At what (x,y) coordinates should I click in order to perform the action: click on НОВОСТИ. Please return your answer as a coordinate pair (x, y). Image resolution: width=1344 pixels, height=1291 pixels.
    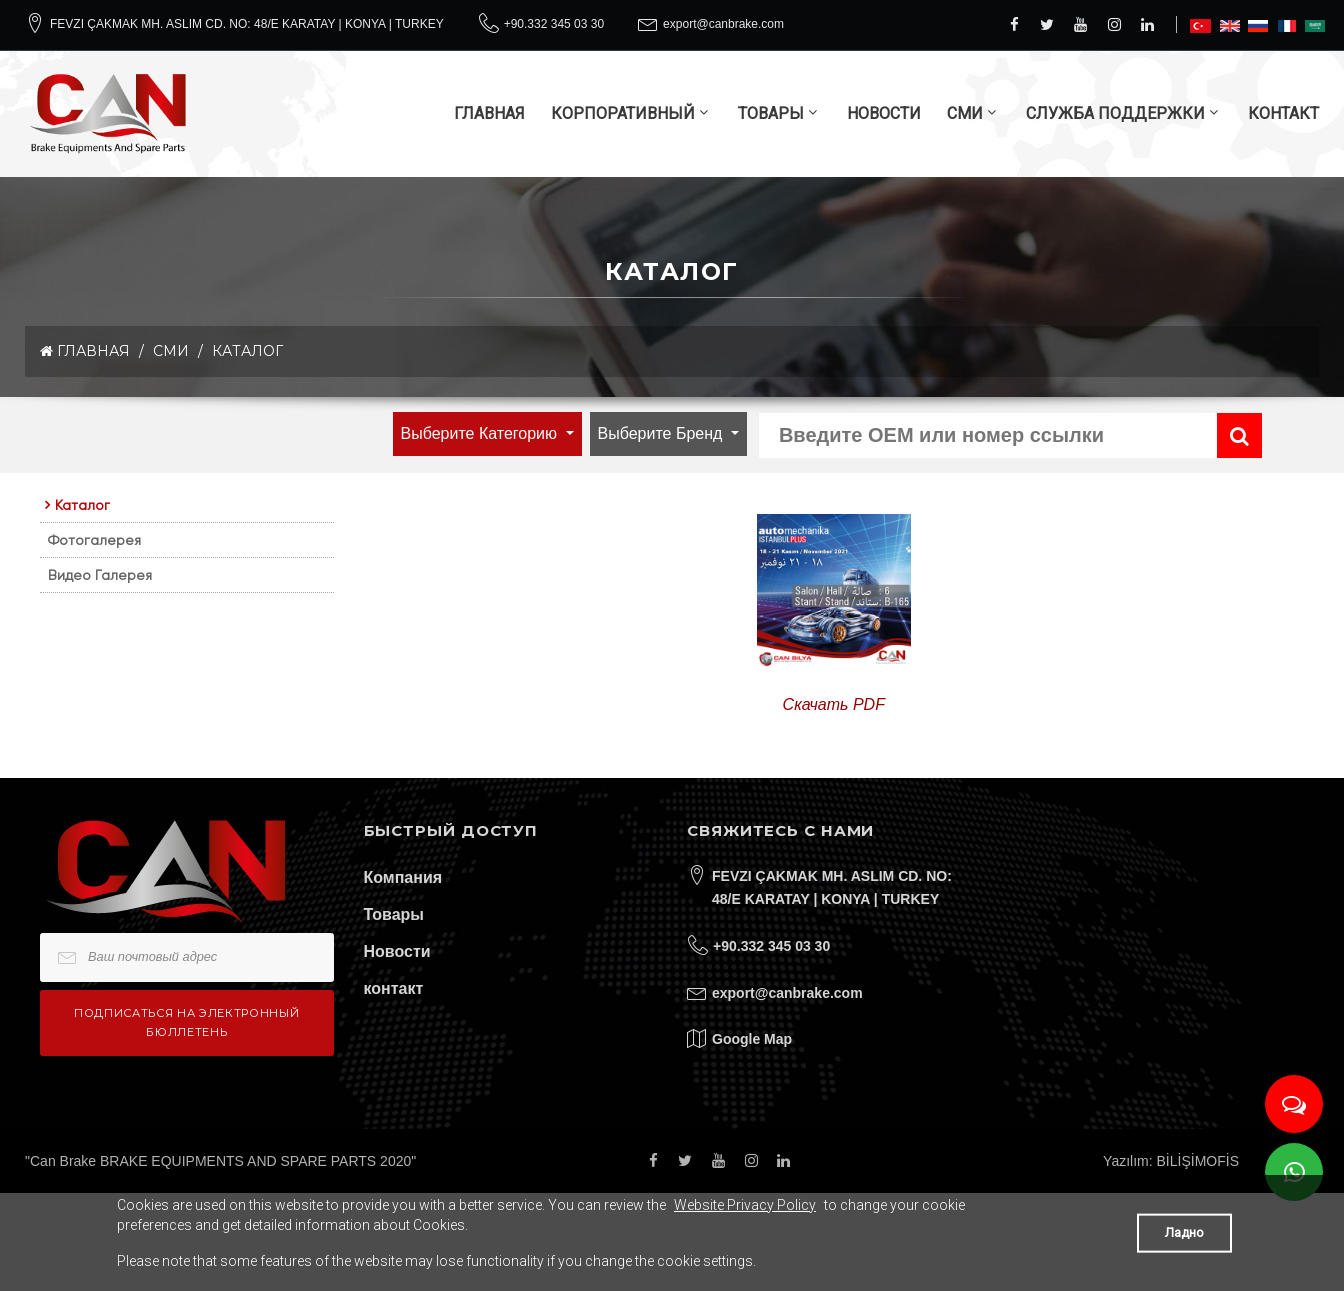
    Looking at the image, I should click on (884, 113).